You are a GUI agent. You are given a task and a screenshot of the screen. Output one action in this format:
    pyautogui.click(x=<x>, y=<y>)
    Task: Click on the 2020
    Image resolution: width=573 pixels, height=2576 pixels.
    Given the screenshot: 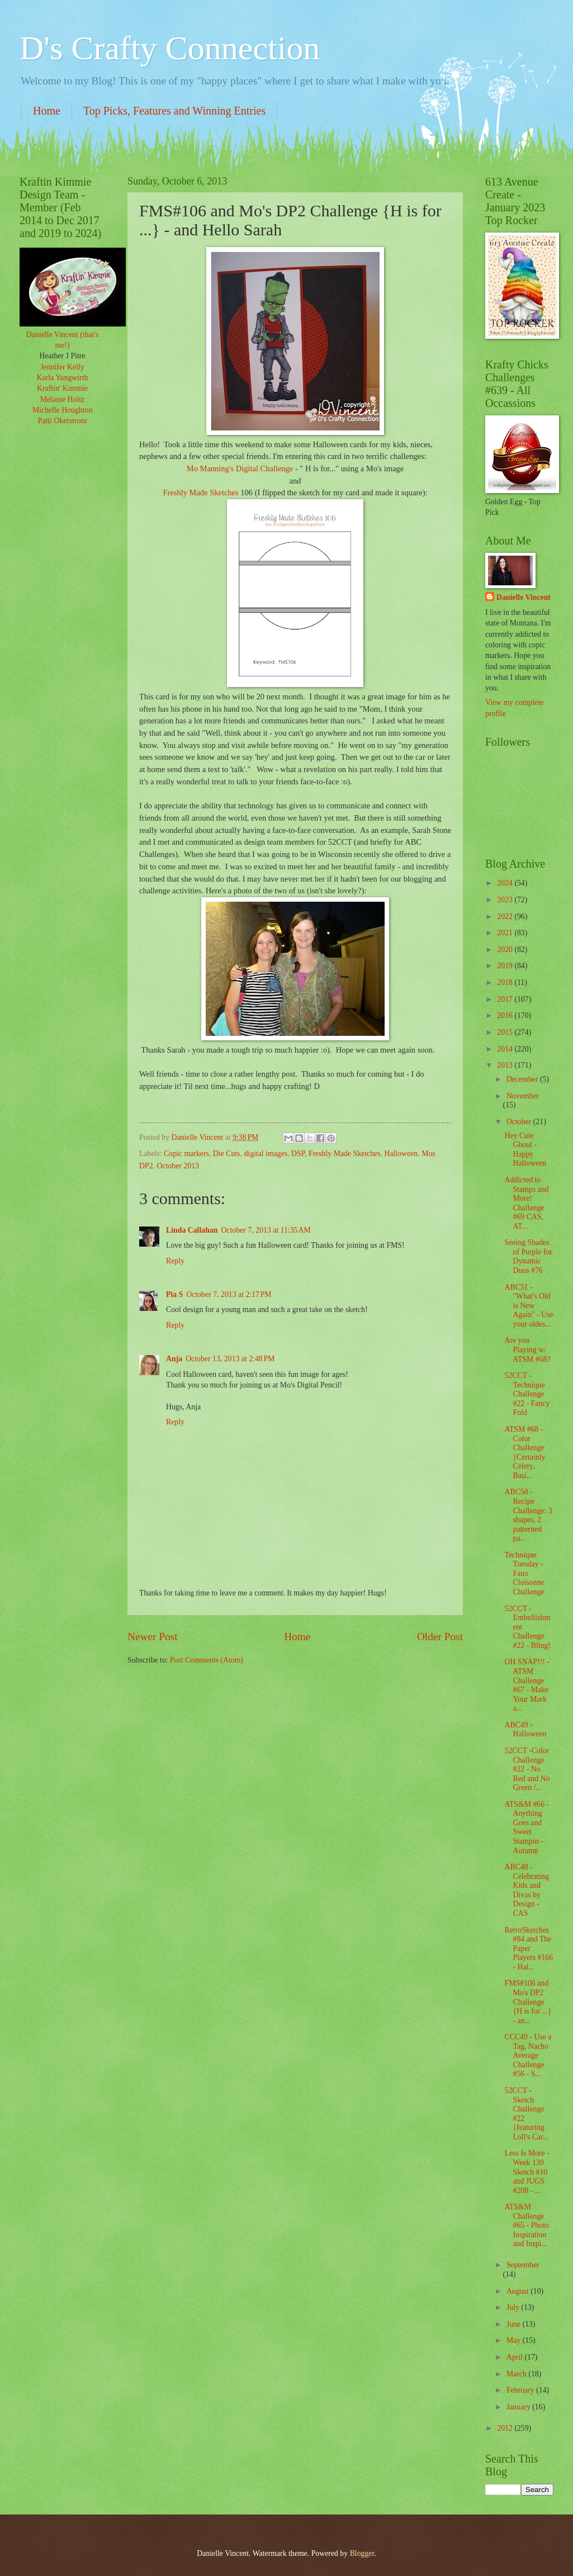 What is the action you would take?
    pyautogui.click(x=505, y=949)
    